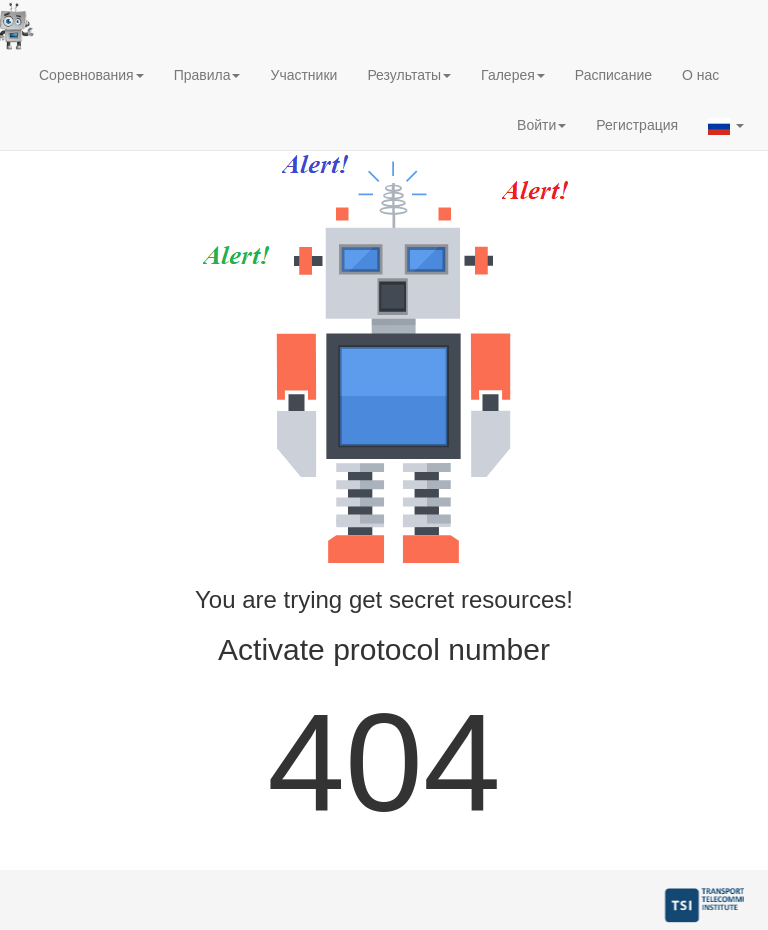 The height and width of the screenshot is (930, 768). What do you see at coordinates (726, 125) in the screenshot?
I see `[button]` at bounding box center [726, 125].